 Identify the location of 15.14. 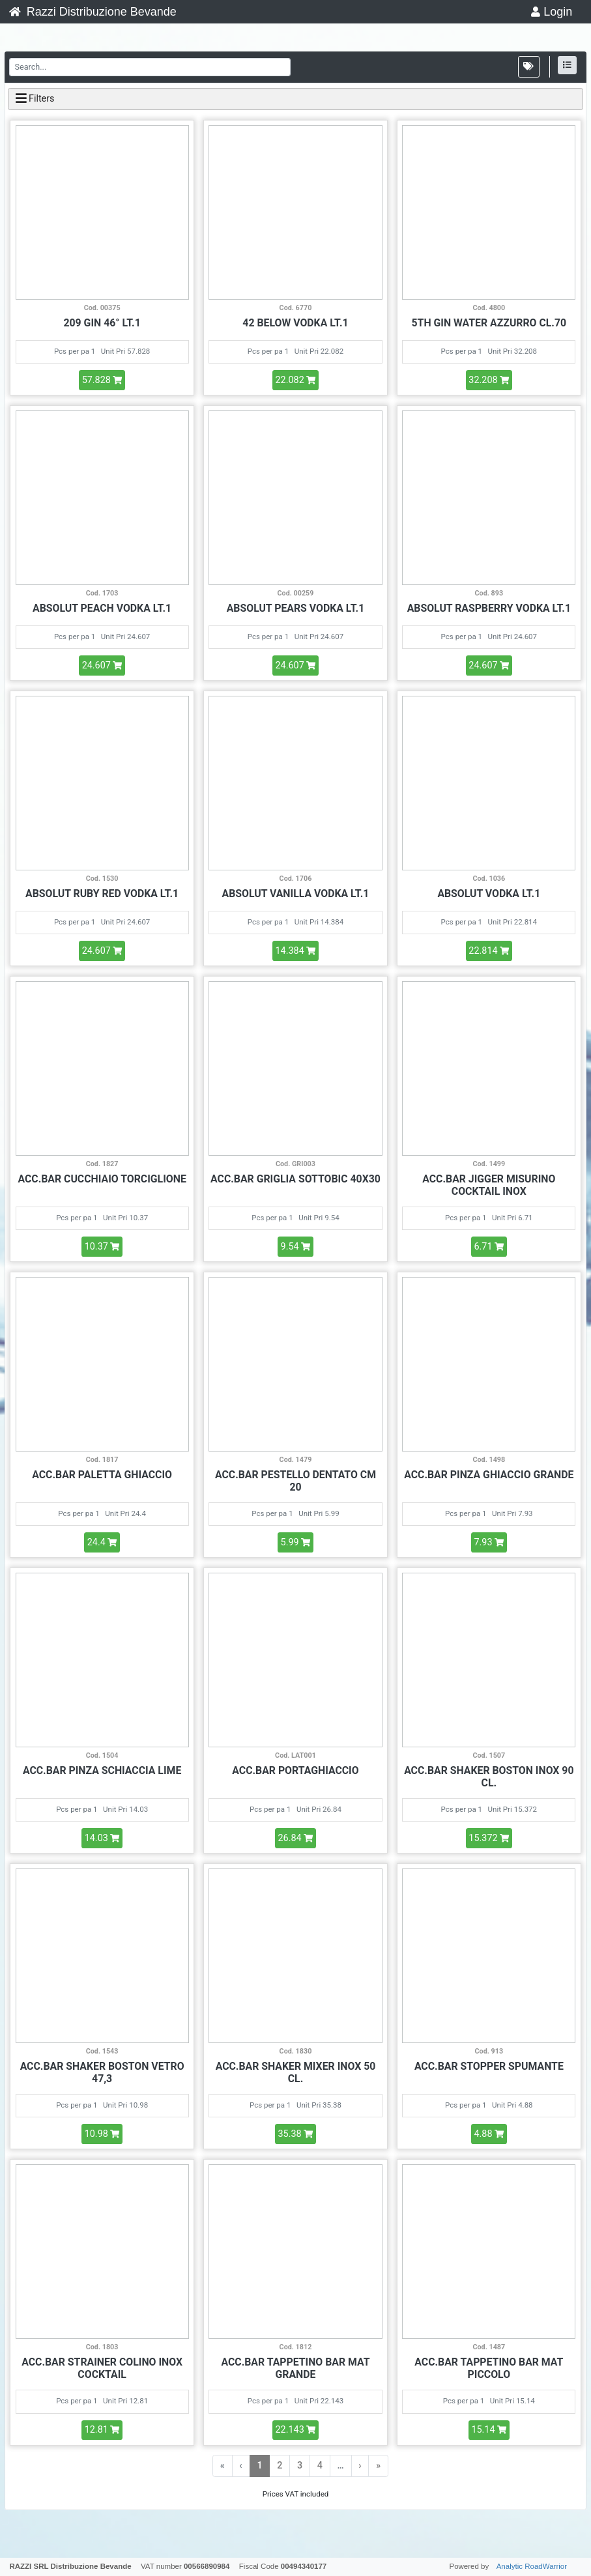
(488, 2429).